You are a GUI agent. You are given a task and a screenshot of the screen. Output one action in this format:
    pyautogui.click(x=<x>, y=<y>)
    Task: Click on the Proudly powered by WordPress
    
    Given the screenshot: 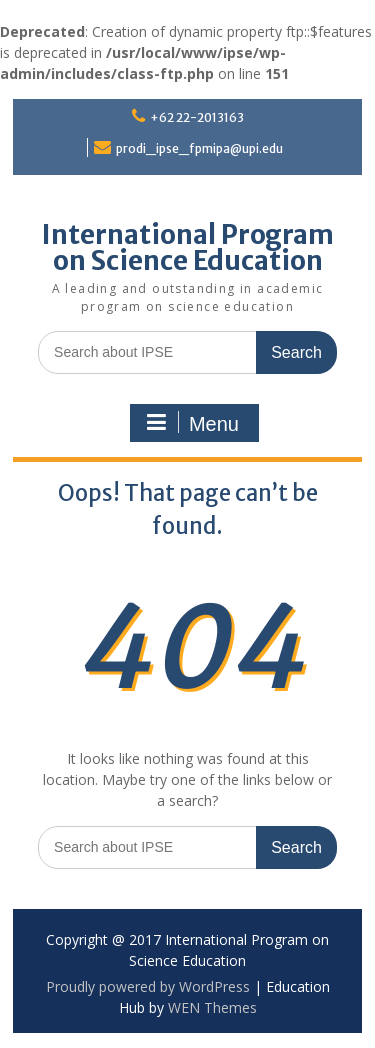 What is the action you would take?
    pyautogui.click(x=148, y=986)
    